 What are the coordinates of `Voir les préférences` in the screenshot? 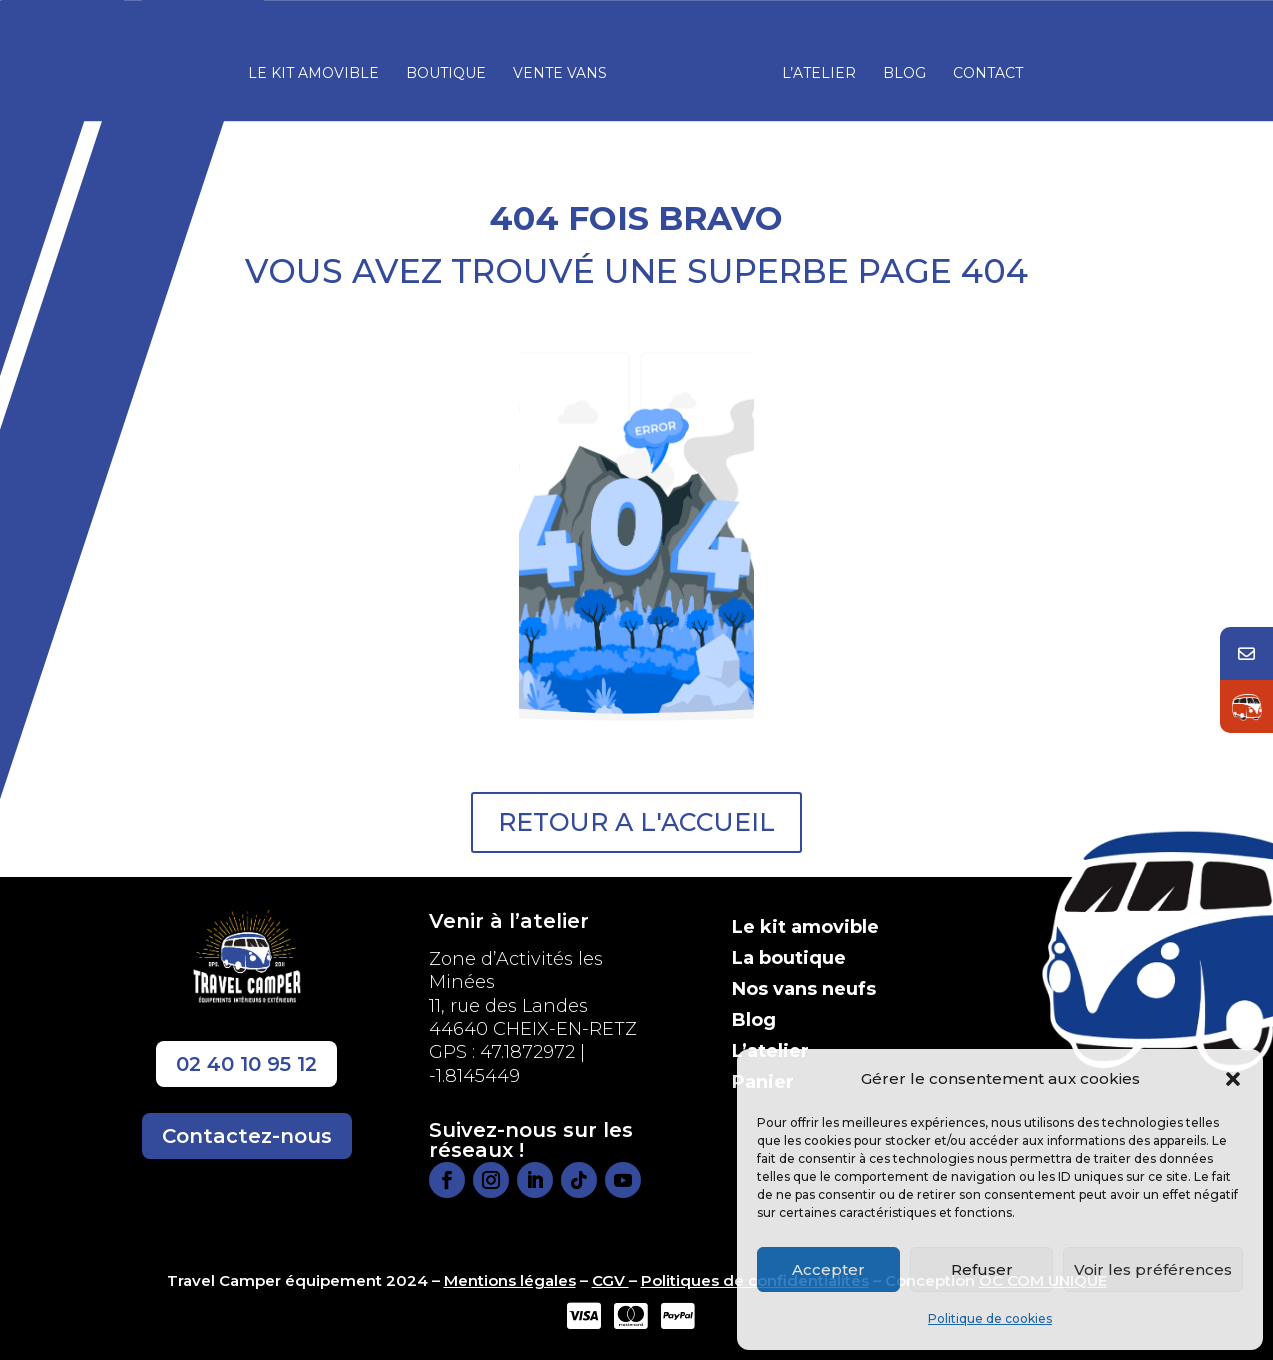 It's located at (1153, 1269).